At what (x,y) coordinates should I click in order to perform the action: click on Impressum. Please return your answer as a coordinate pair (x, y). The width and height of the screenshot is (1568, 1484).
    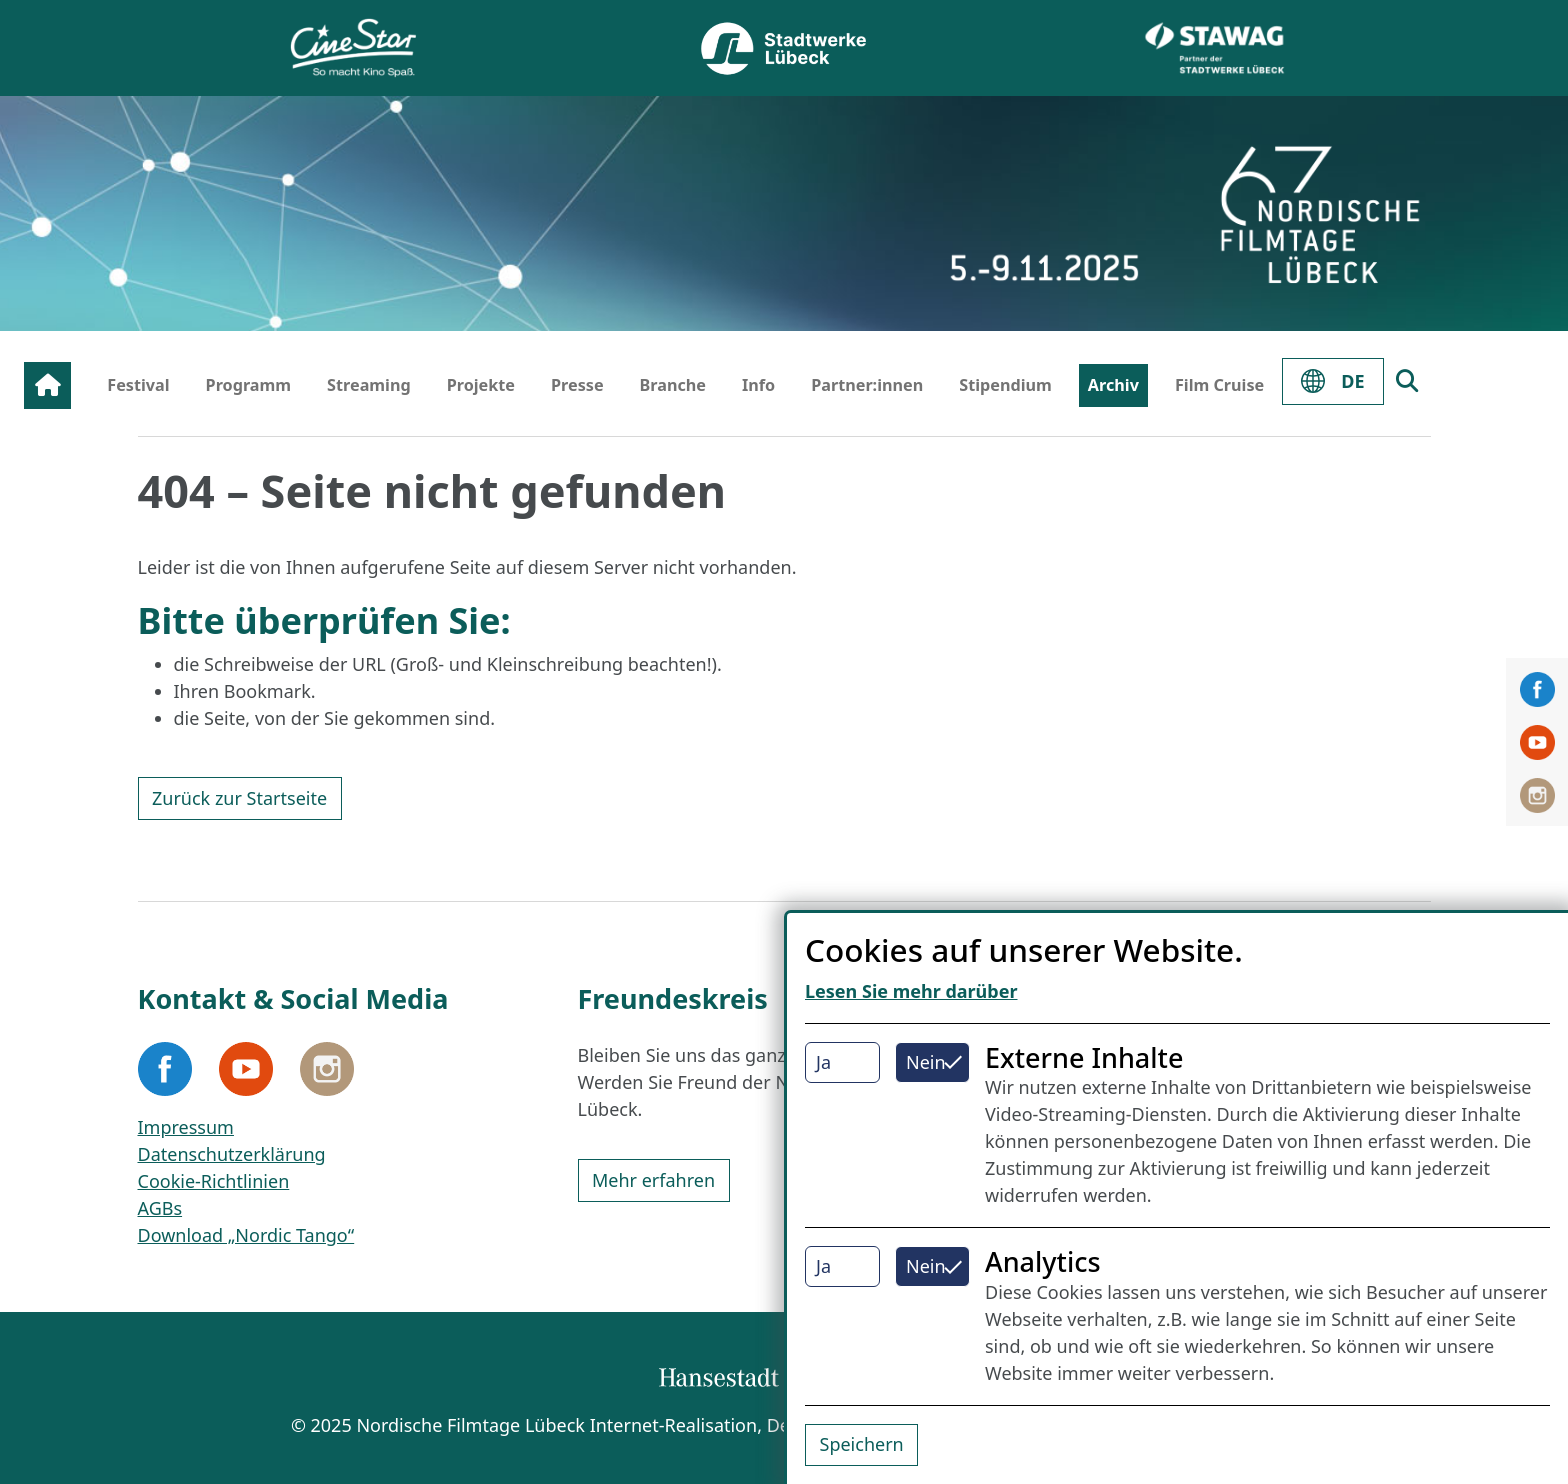
    Looking at the image, I should click on (186, 1127).